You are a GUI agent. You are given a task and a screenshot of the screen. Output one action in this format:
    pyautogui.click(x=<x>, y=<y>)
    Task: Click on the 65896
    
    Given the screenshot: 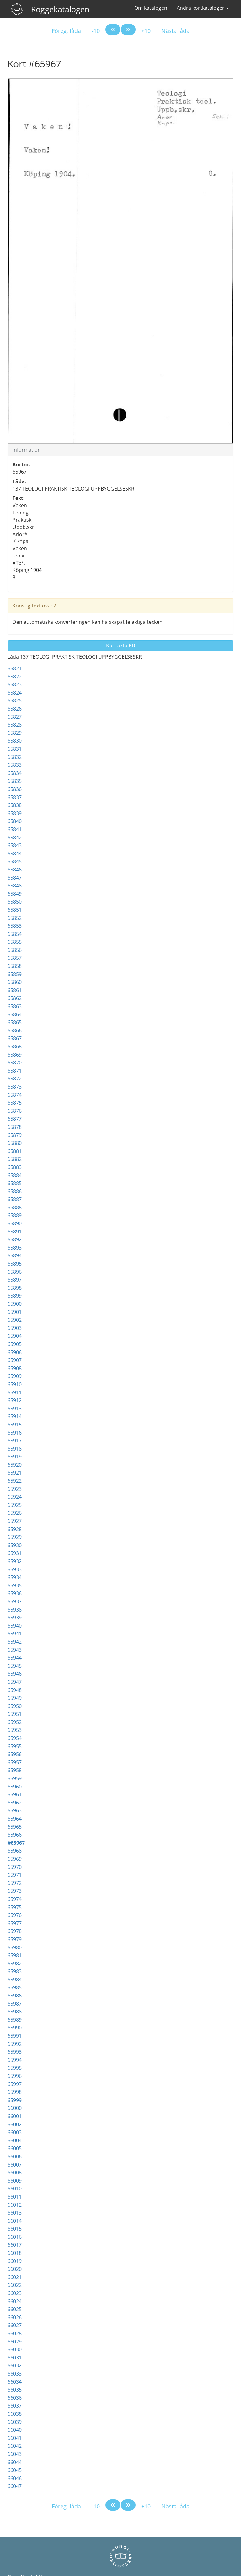 What is the action you would take?
    pyautogui.click(x=15, y=1271)
    